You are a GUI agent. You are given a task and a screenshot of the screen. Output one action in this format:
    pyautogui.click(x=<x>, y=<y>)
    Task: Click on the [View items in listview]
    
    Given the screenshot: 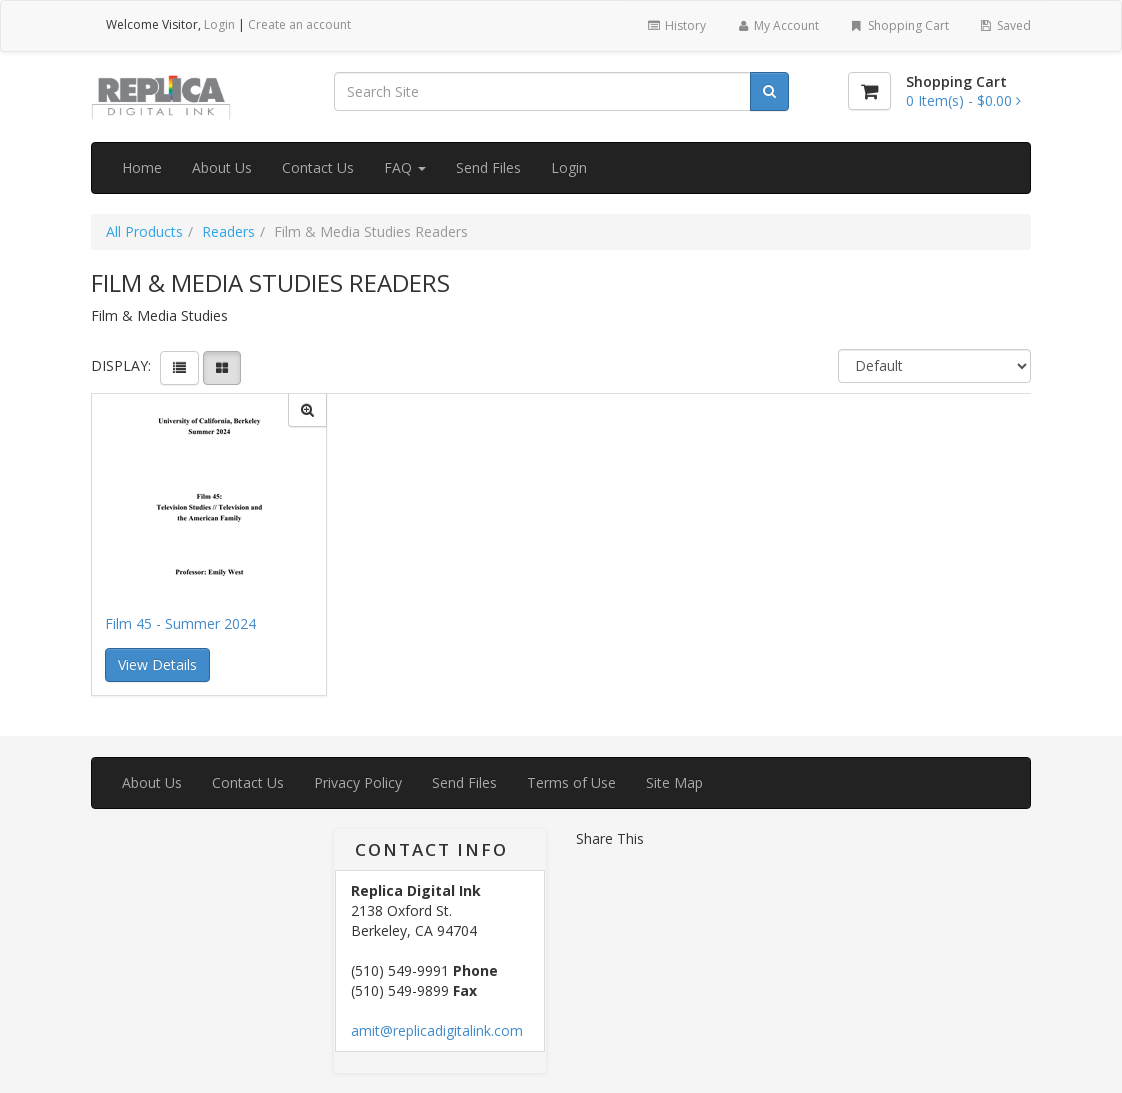 What is the action you would take?
    pyautogui.click(x=179, y=368)
    